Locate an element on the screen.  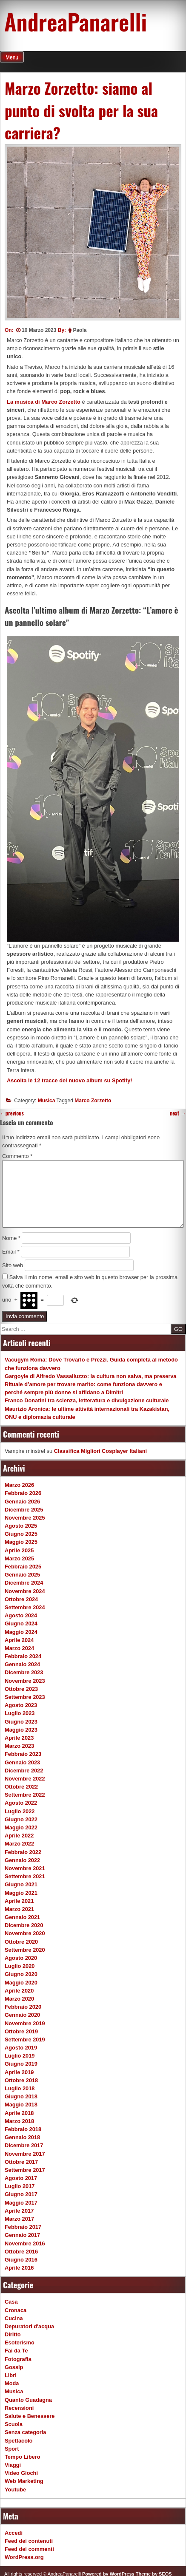
Agosto 2022 is located at coordinates (21, 1803).